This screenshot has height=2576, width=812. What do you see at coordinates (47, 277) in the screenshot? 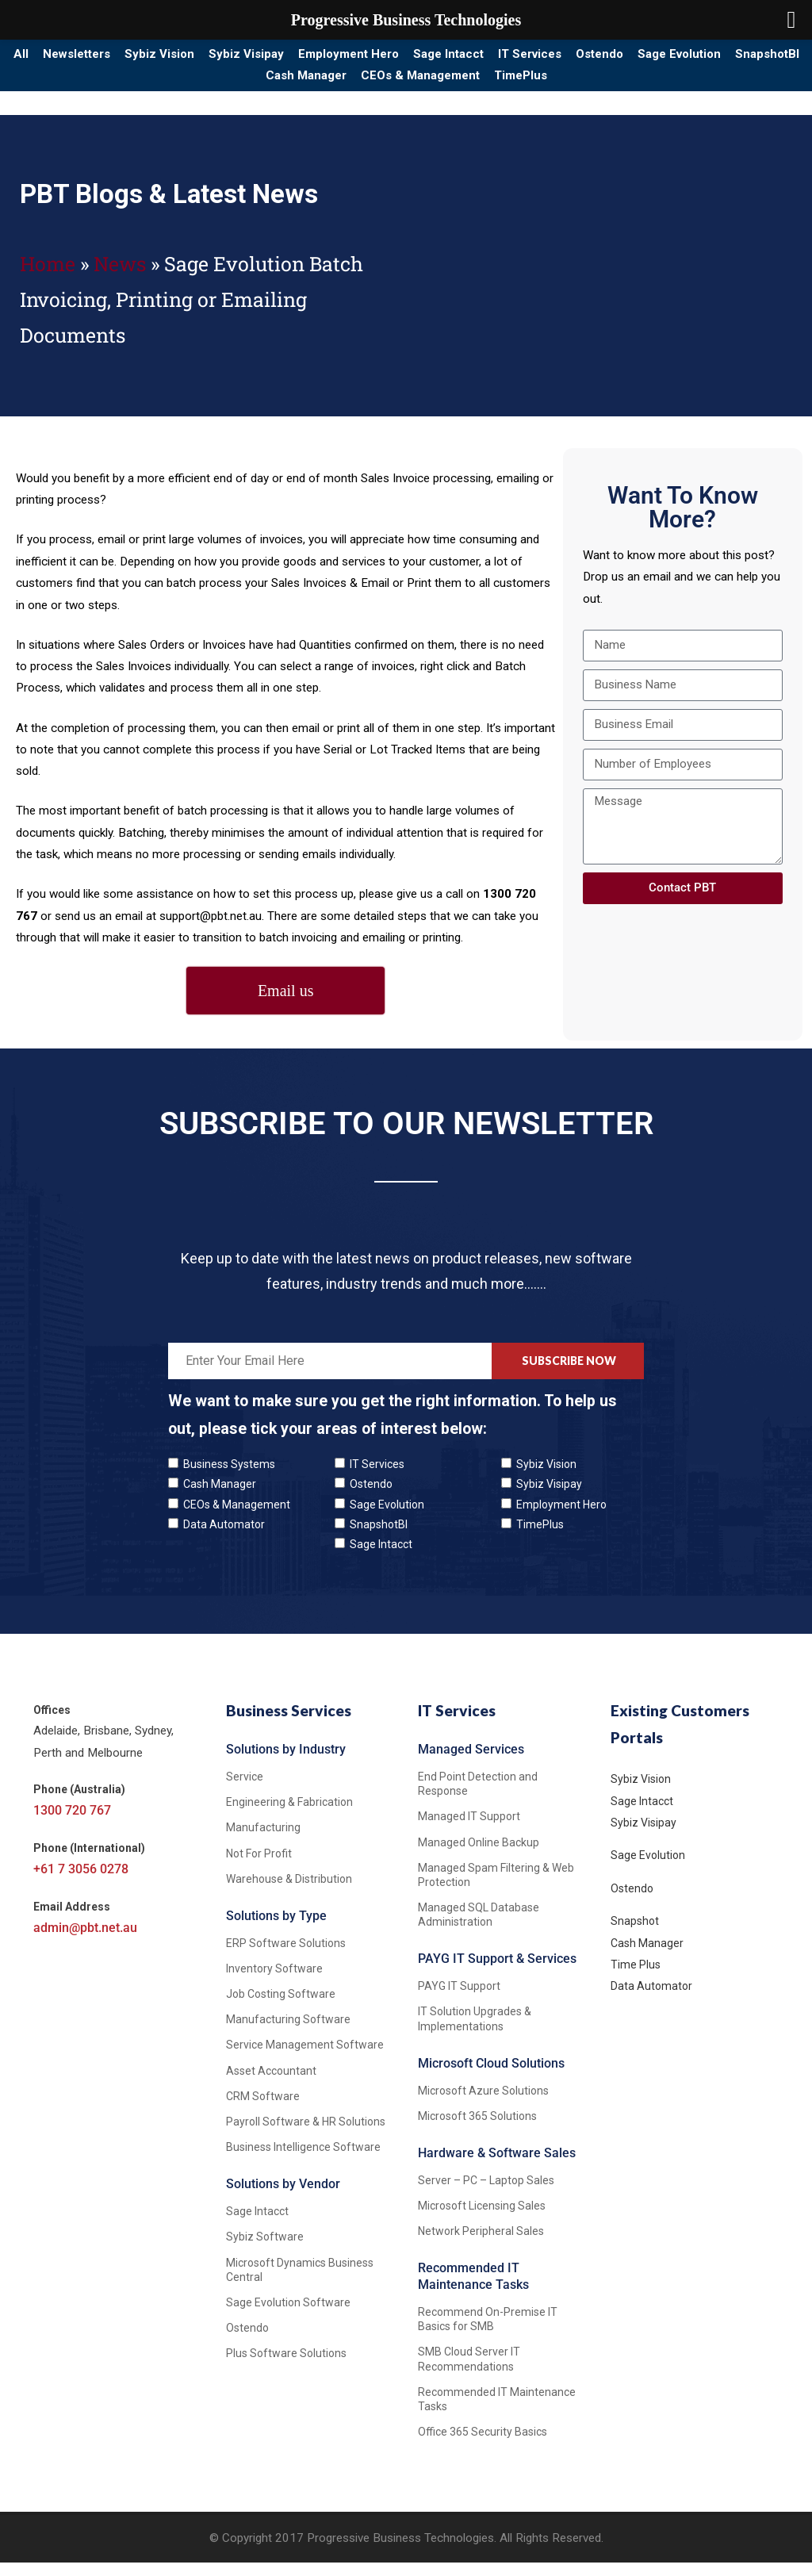
I see `Home` at bounding box center [47, 277].